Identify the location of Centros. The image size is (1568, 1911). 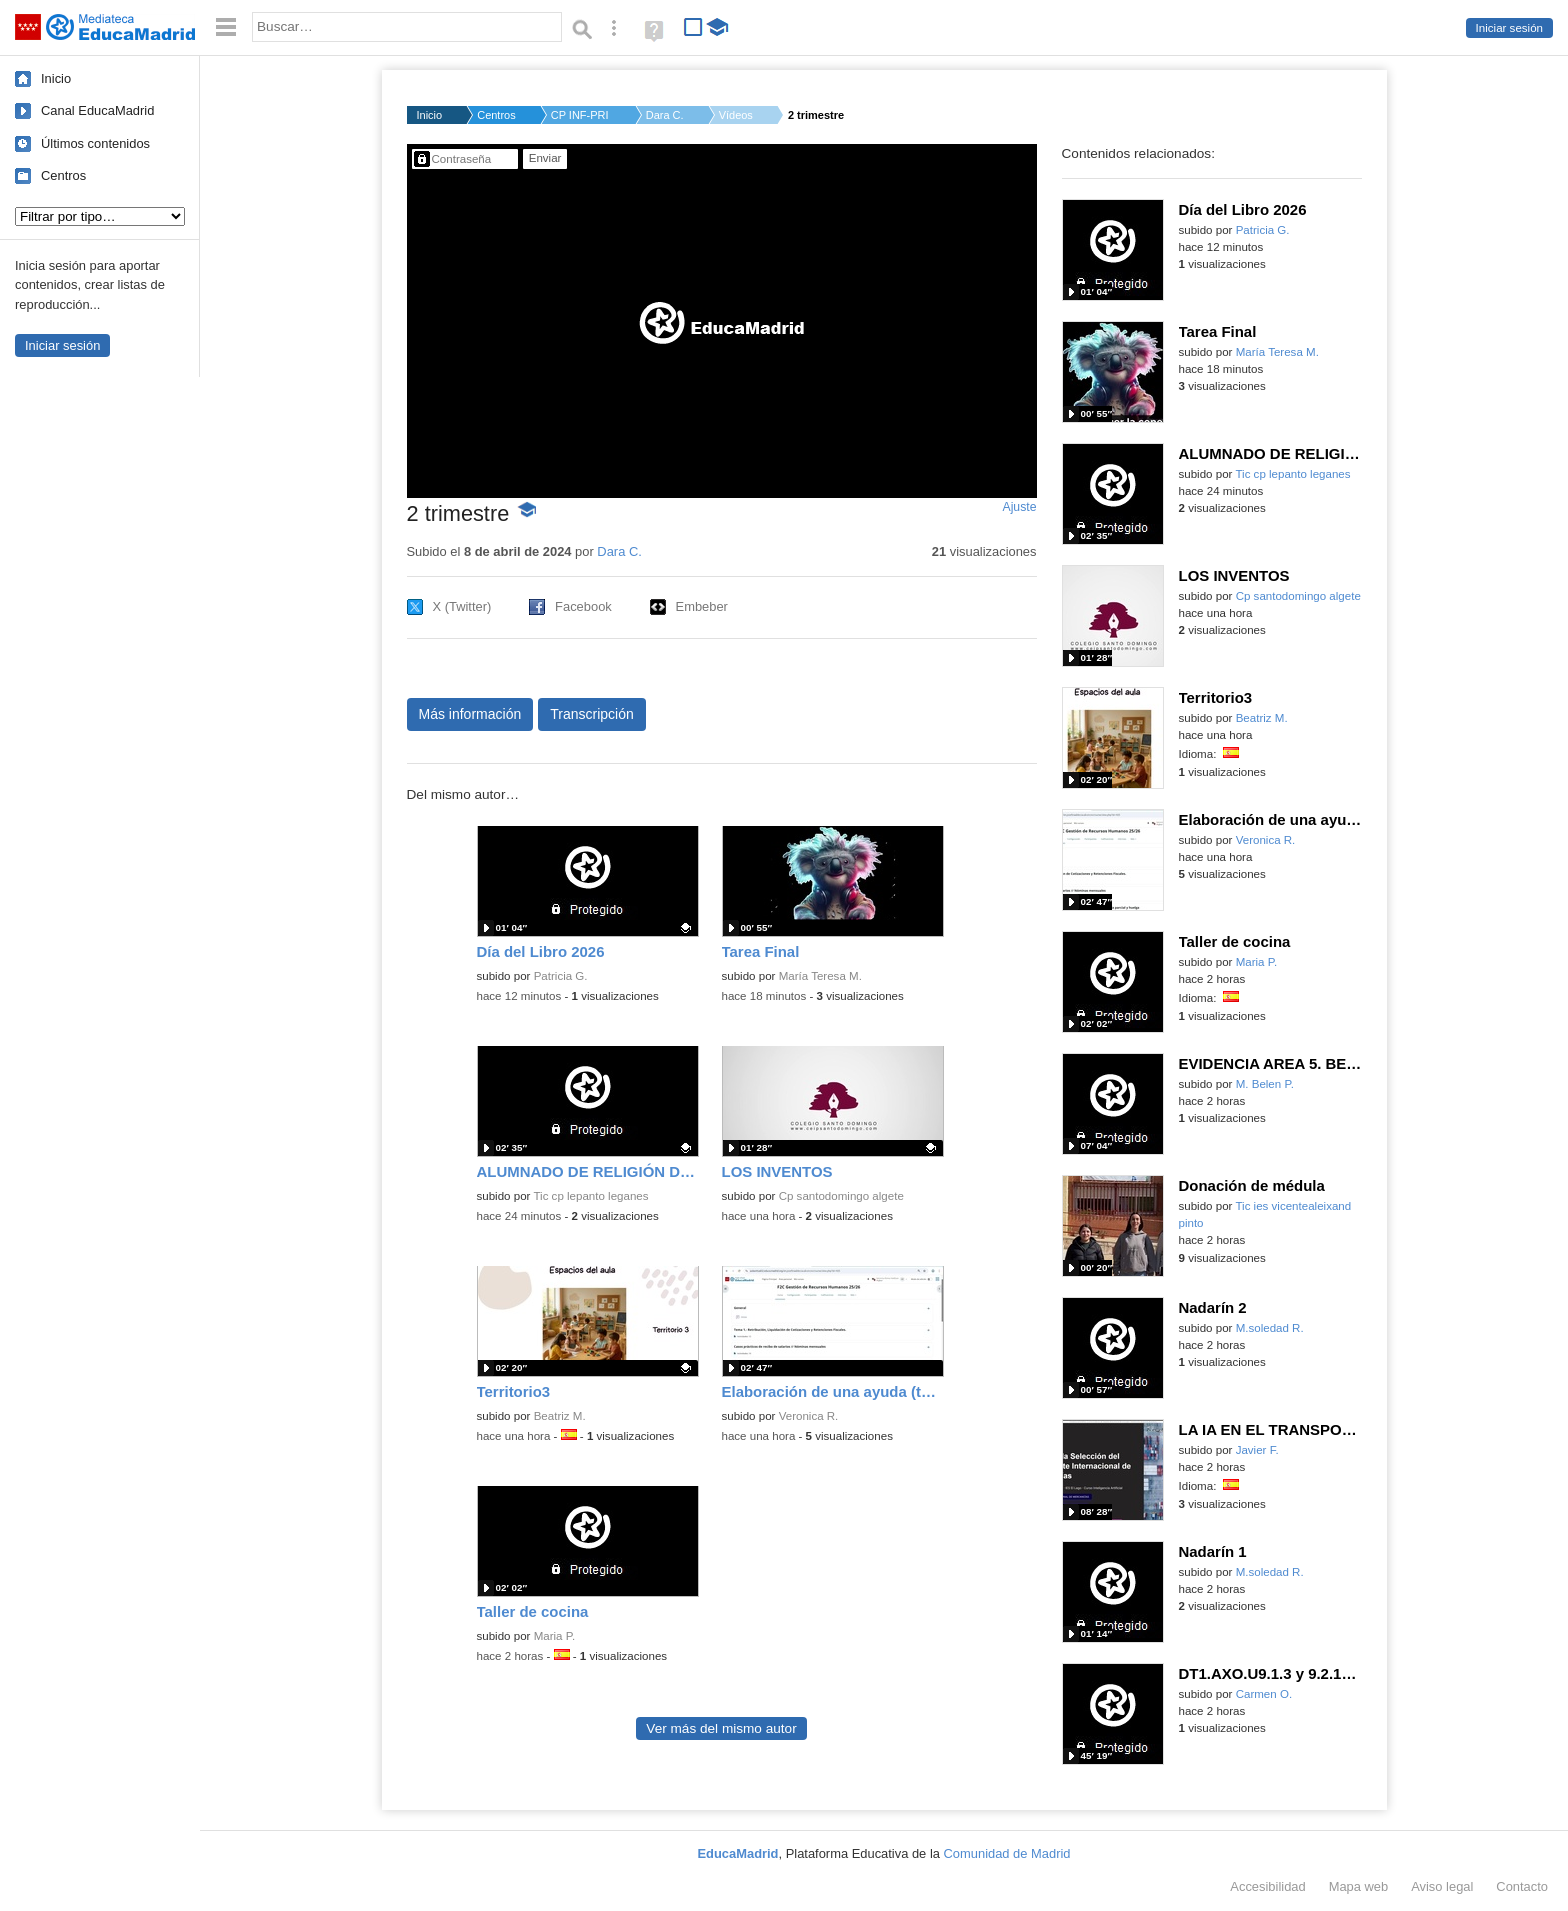
(63, 175).